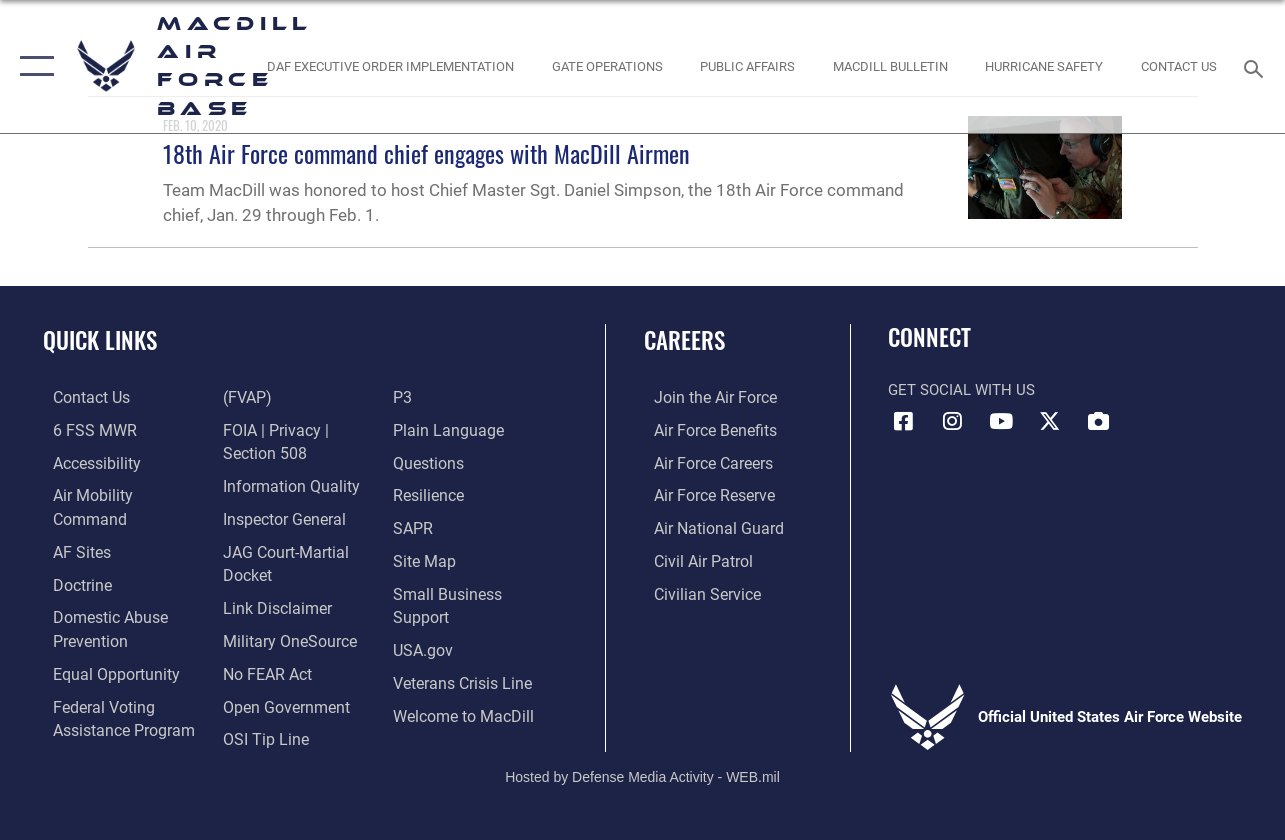 The height and width of the screenshot is (840, 1285). Describe the element at coordinates (81, 429) in the screenshot. I see `[6 FSS MWR opens in a new window]` at that location.